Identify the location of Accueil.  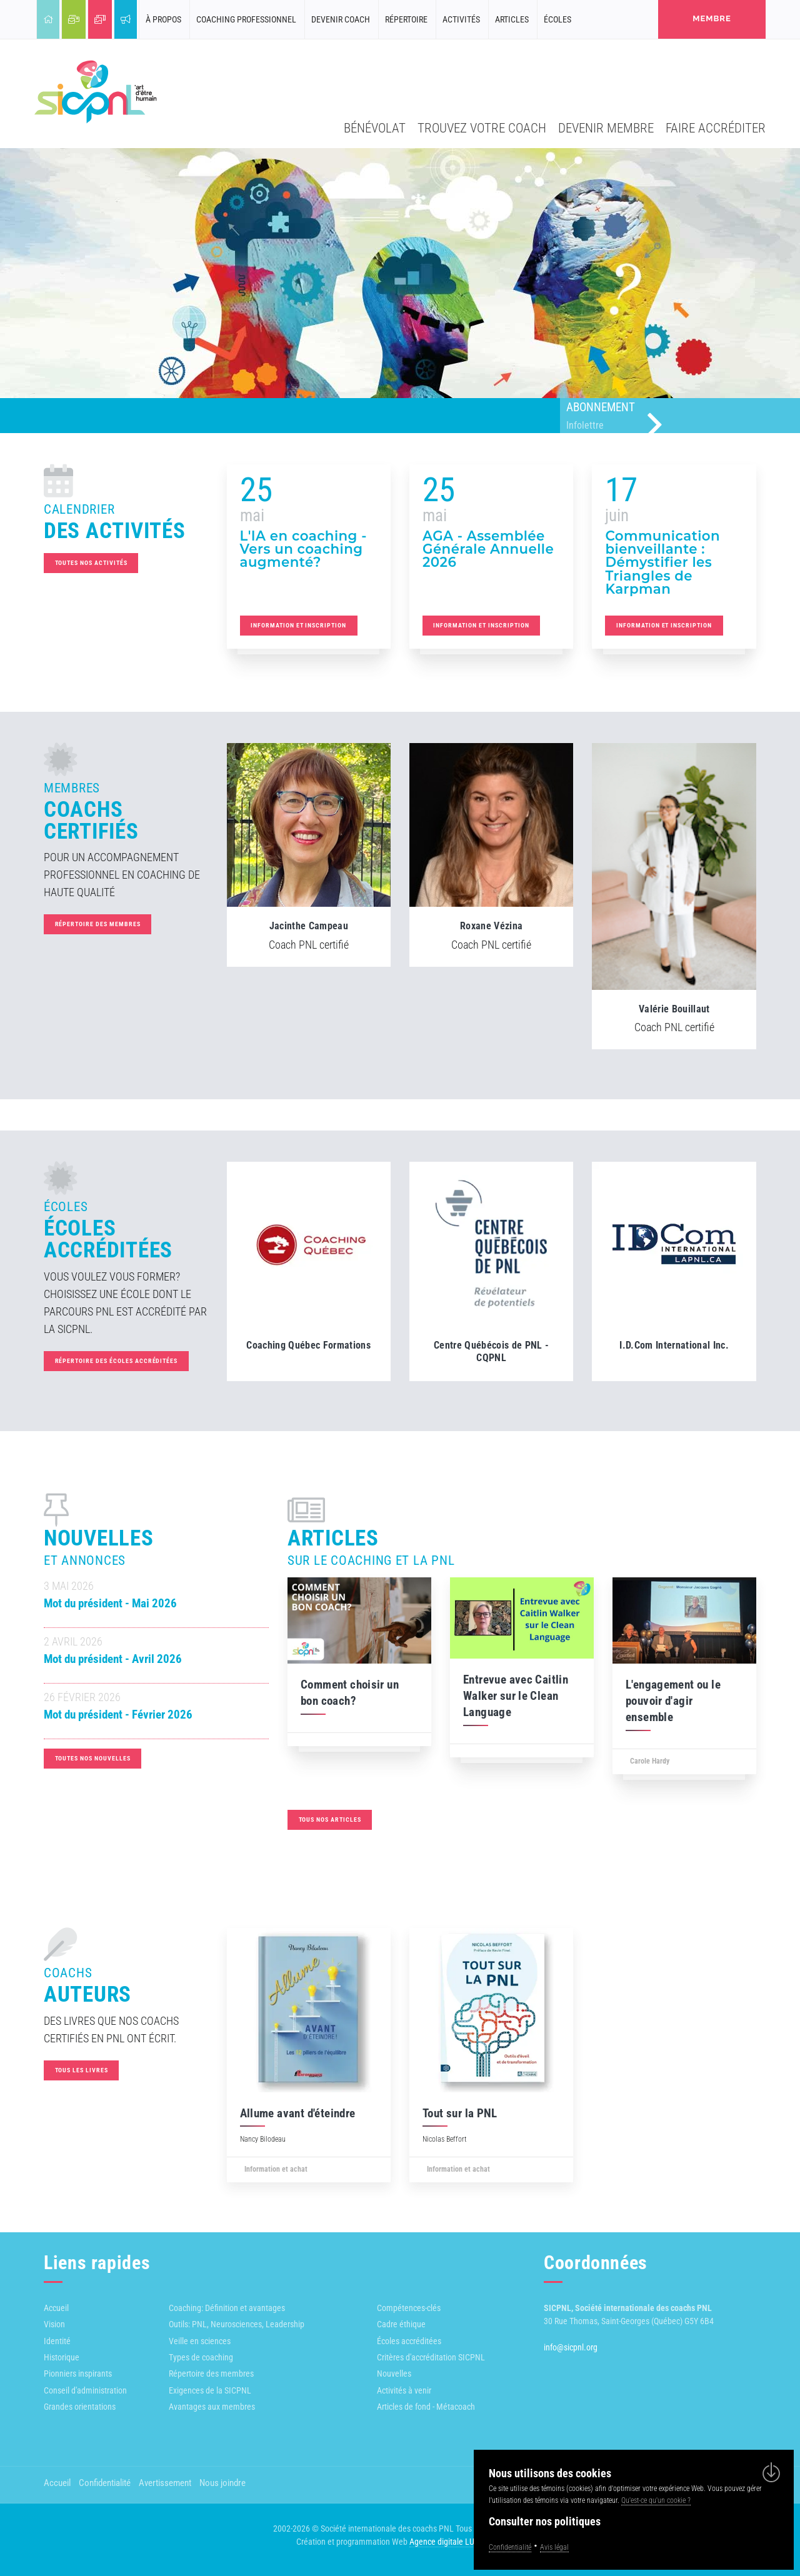
(56, 2308).